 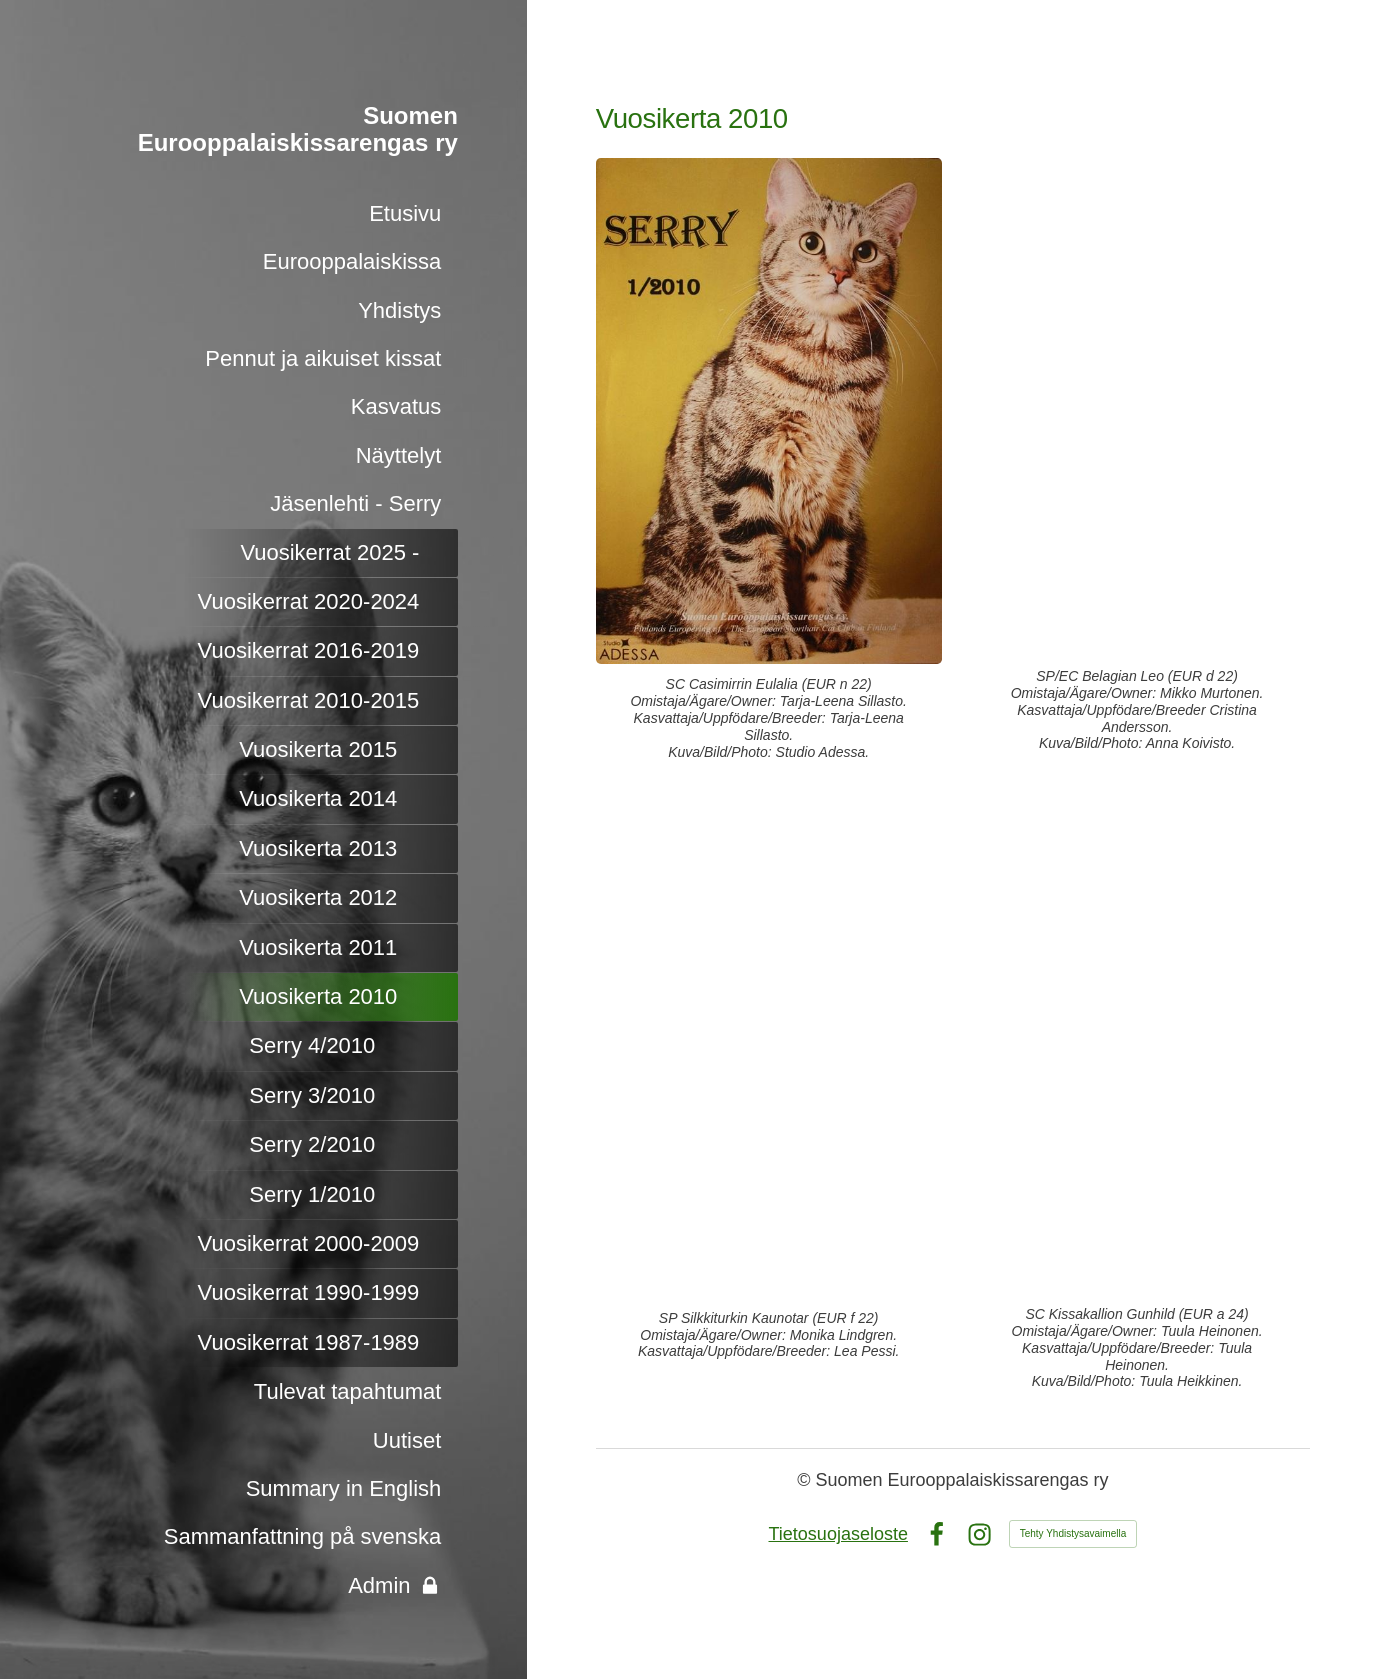 What do you see at coordinates (838, 1534) in the screenshot?
I see `Tietosuojaseloste` at bounding box center [838, 1534].